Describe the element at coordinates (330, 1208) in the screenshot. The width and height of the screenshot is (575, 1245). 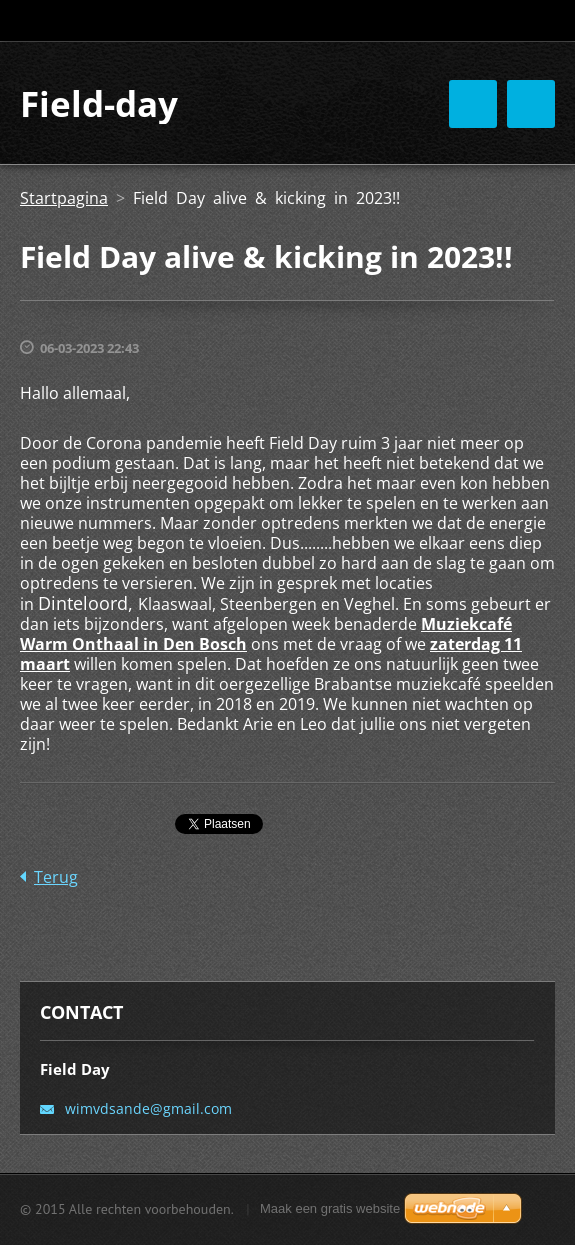
I see `Maak een gratis website` at that location.